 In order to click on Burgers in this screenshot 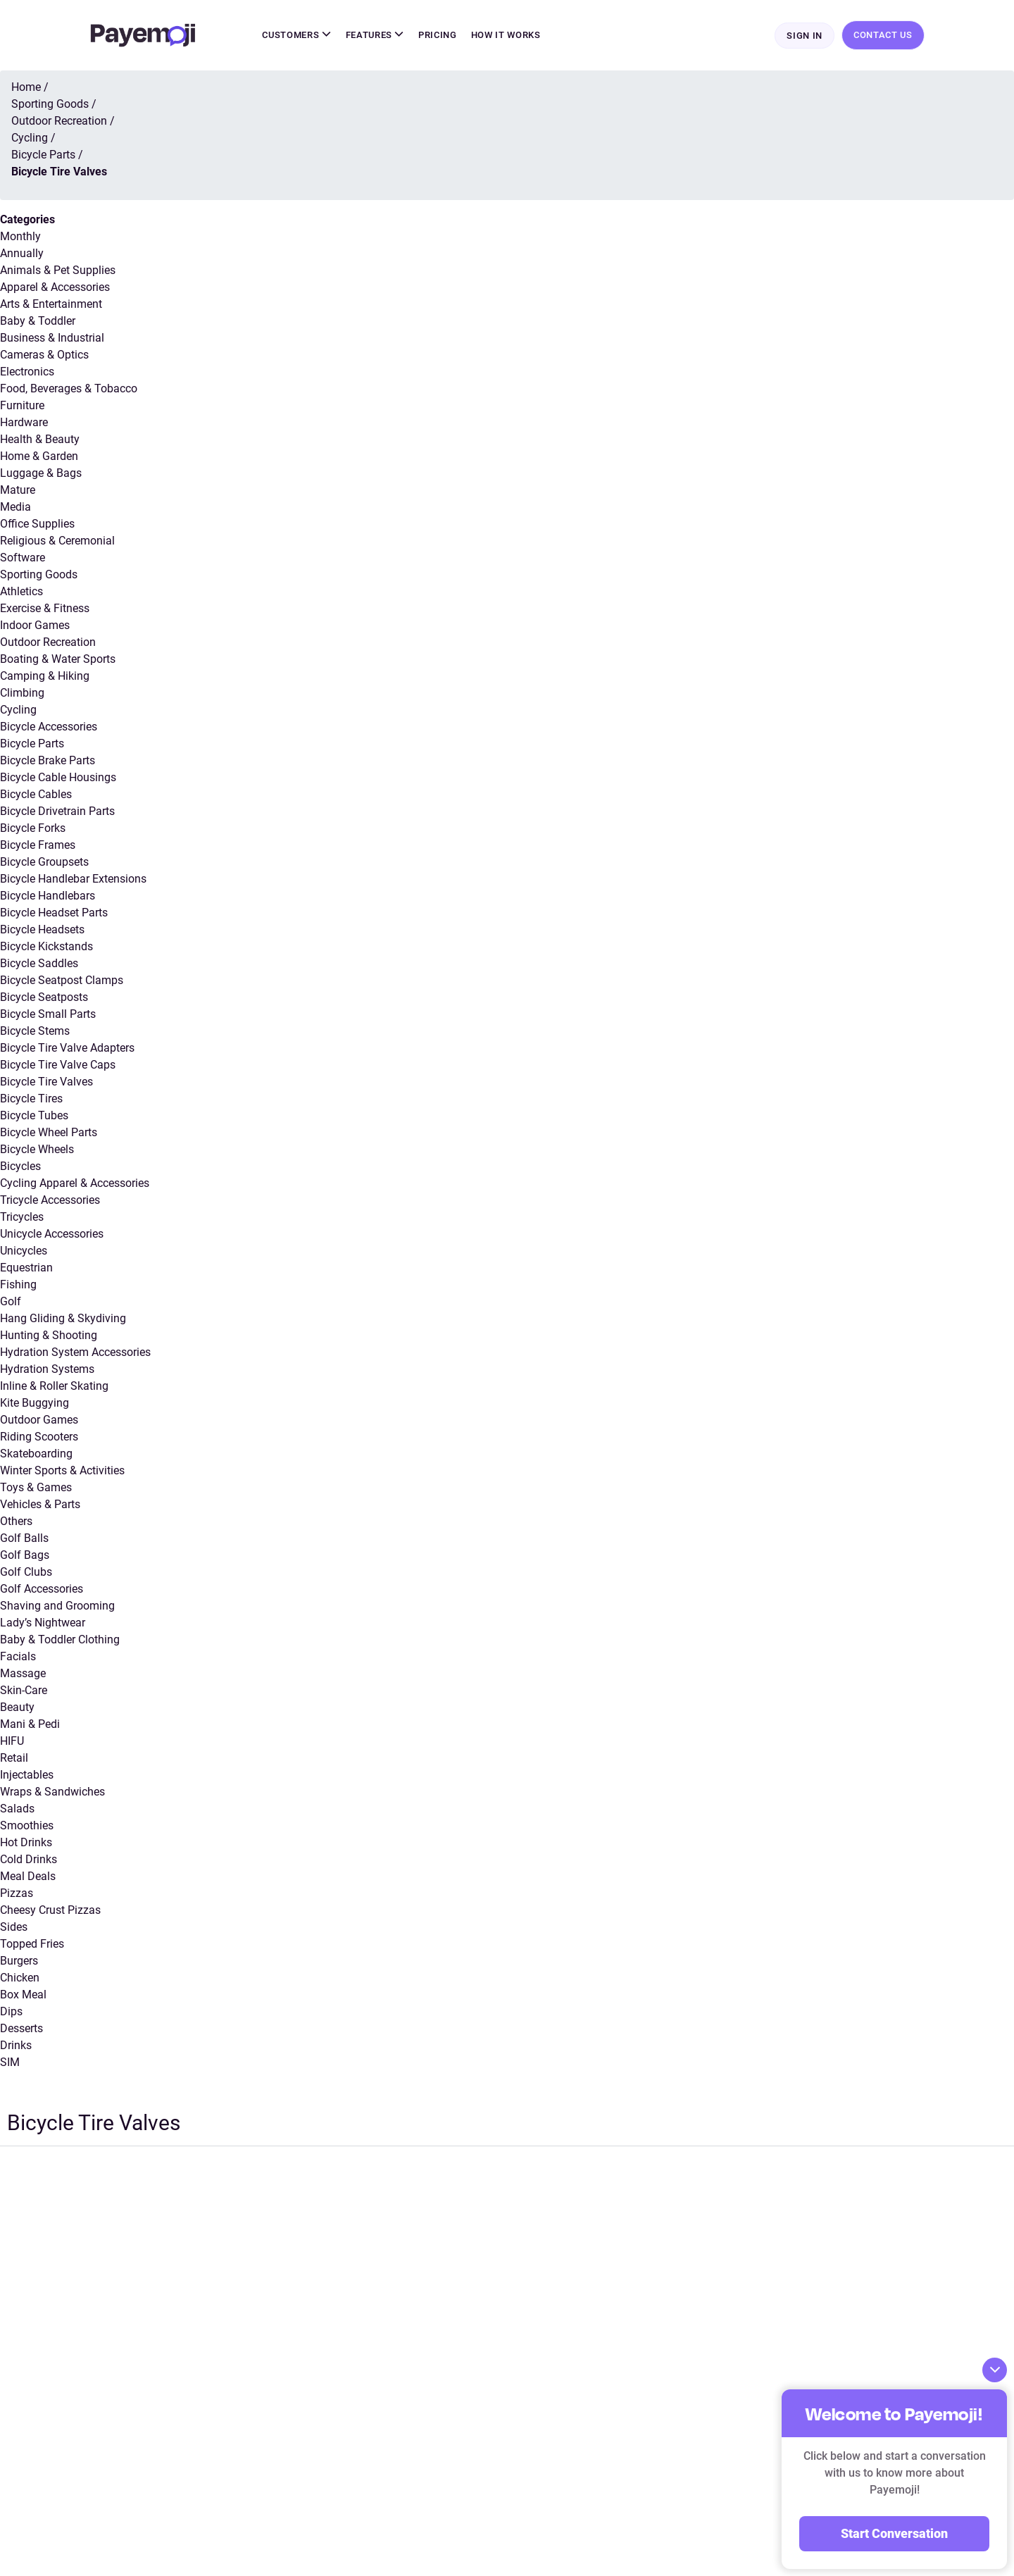, I will do `click(19, 1962)`.